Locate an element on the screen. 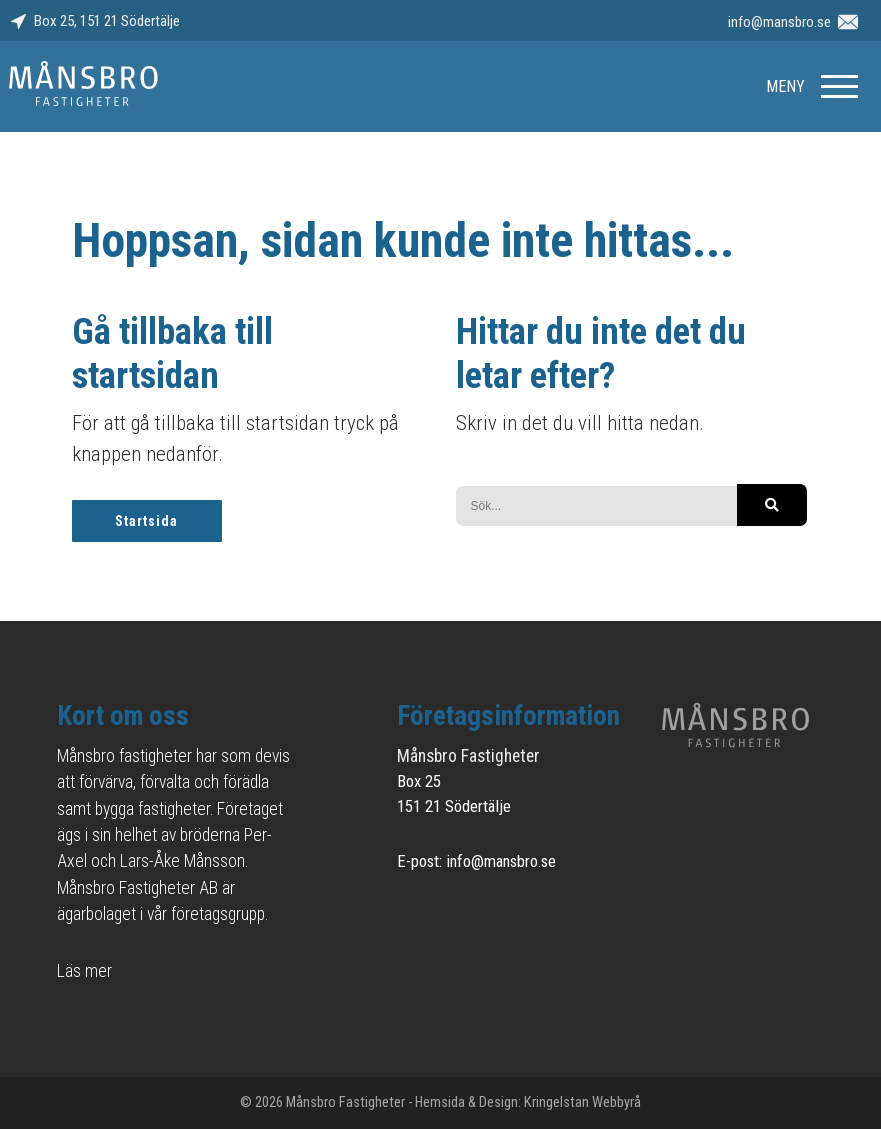 The width and height of the screenshot is (881, 1129). Startsida is located at coordinates (146, 521).